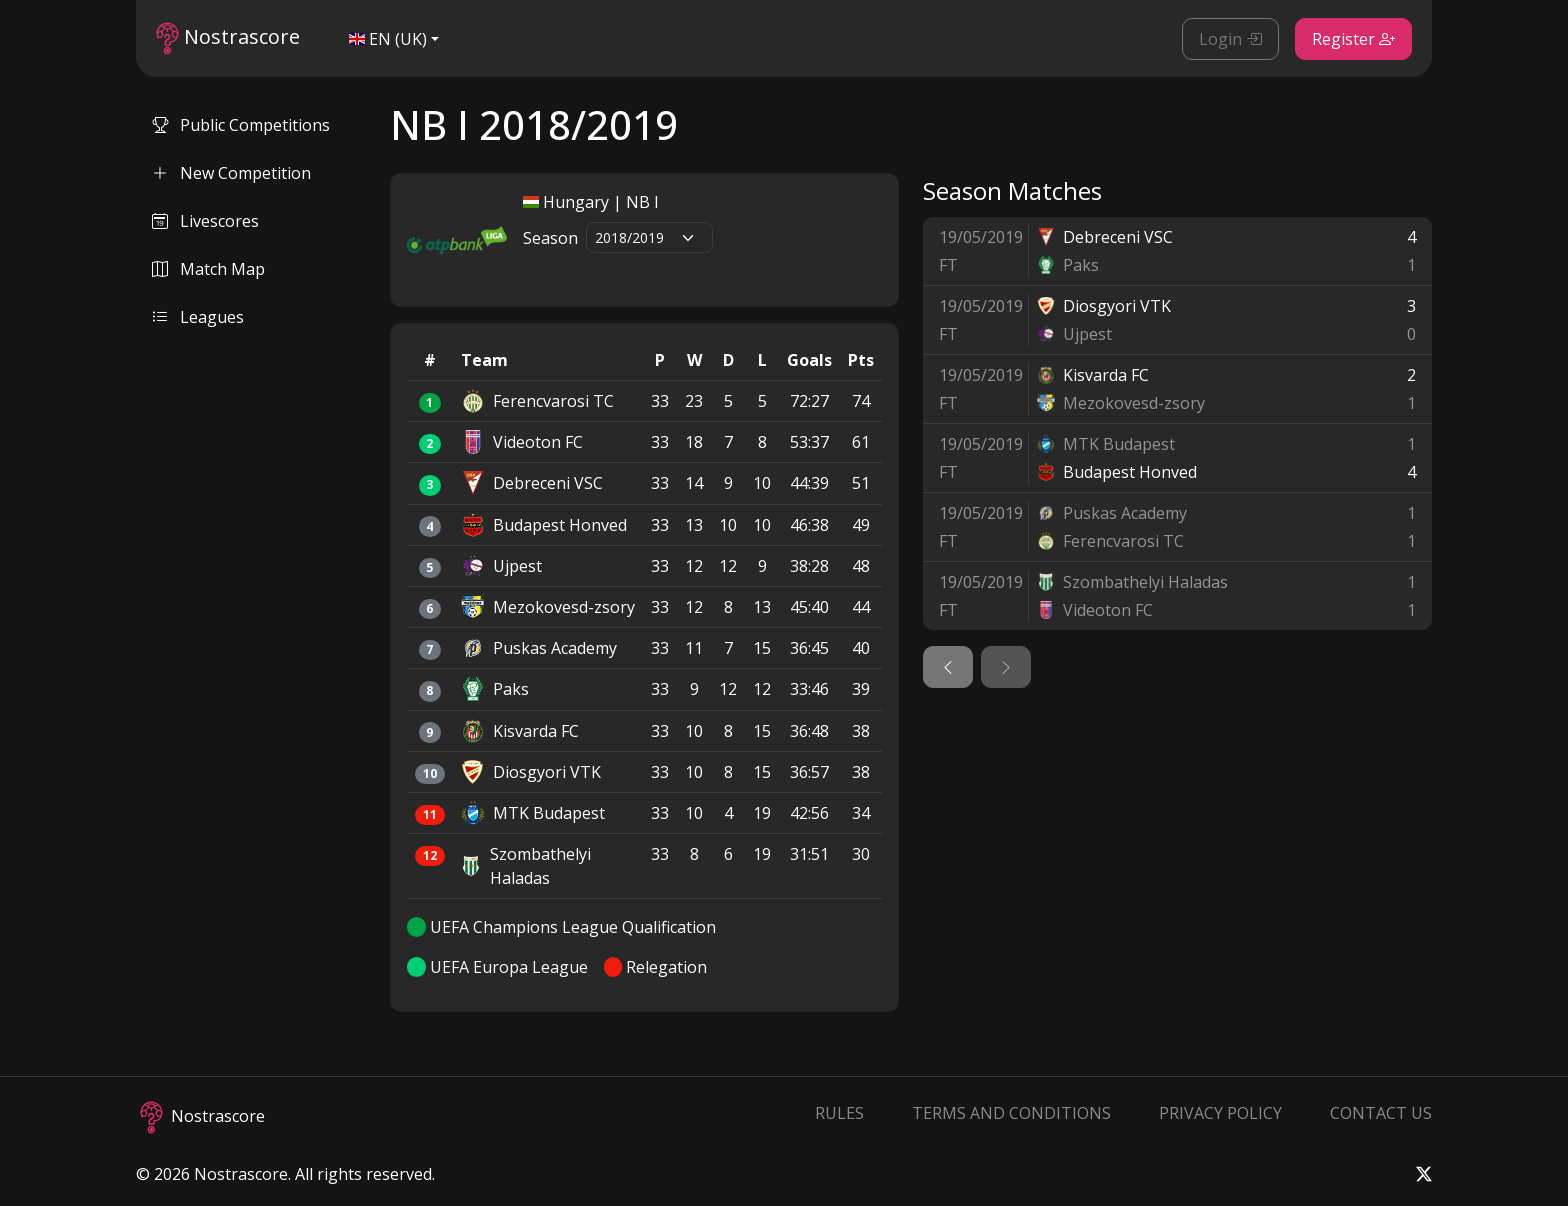 The image size is (1568, 1206). What do you see at coordinates (388, 39) in the screenshot?
I see `EN (UK)` at bounding box center [388, 39].